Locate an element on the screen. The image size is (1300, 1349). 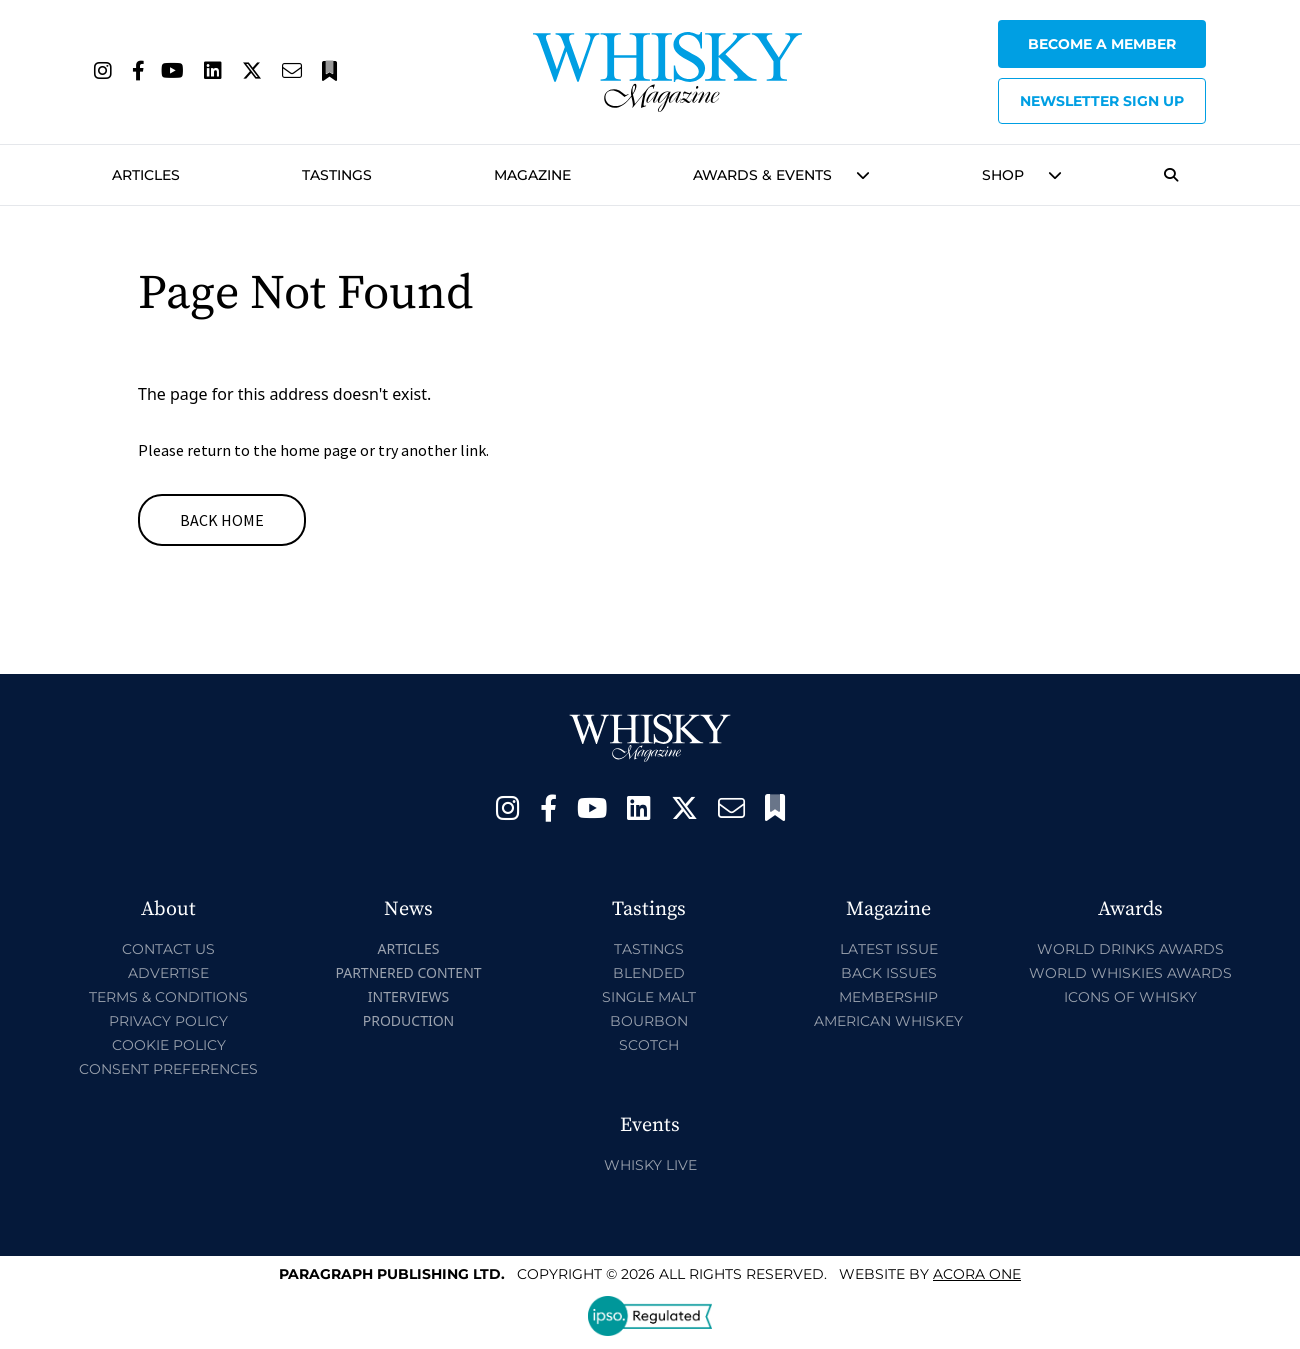
Single Malt is located at coordinates (649, 997).